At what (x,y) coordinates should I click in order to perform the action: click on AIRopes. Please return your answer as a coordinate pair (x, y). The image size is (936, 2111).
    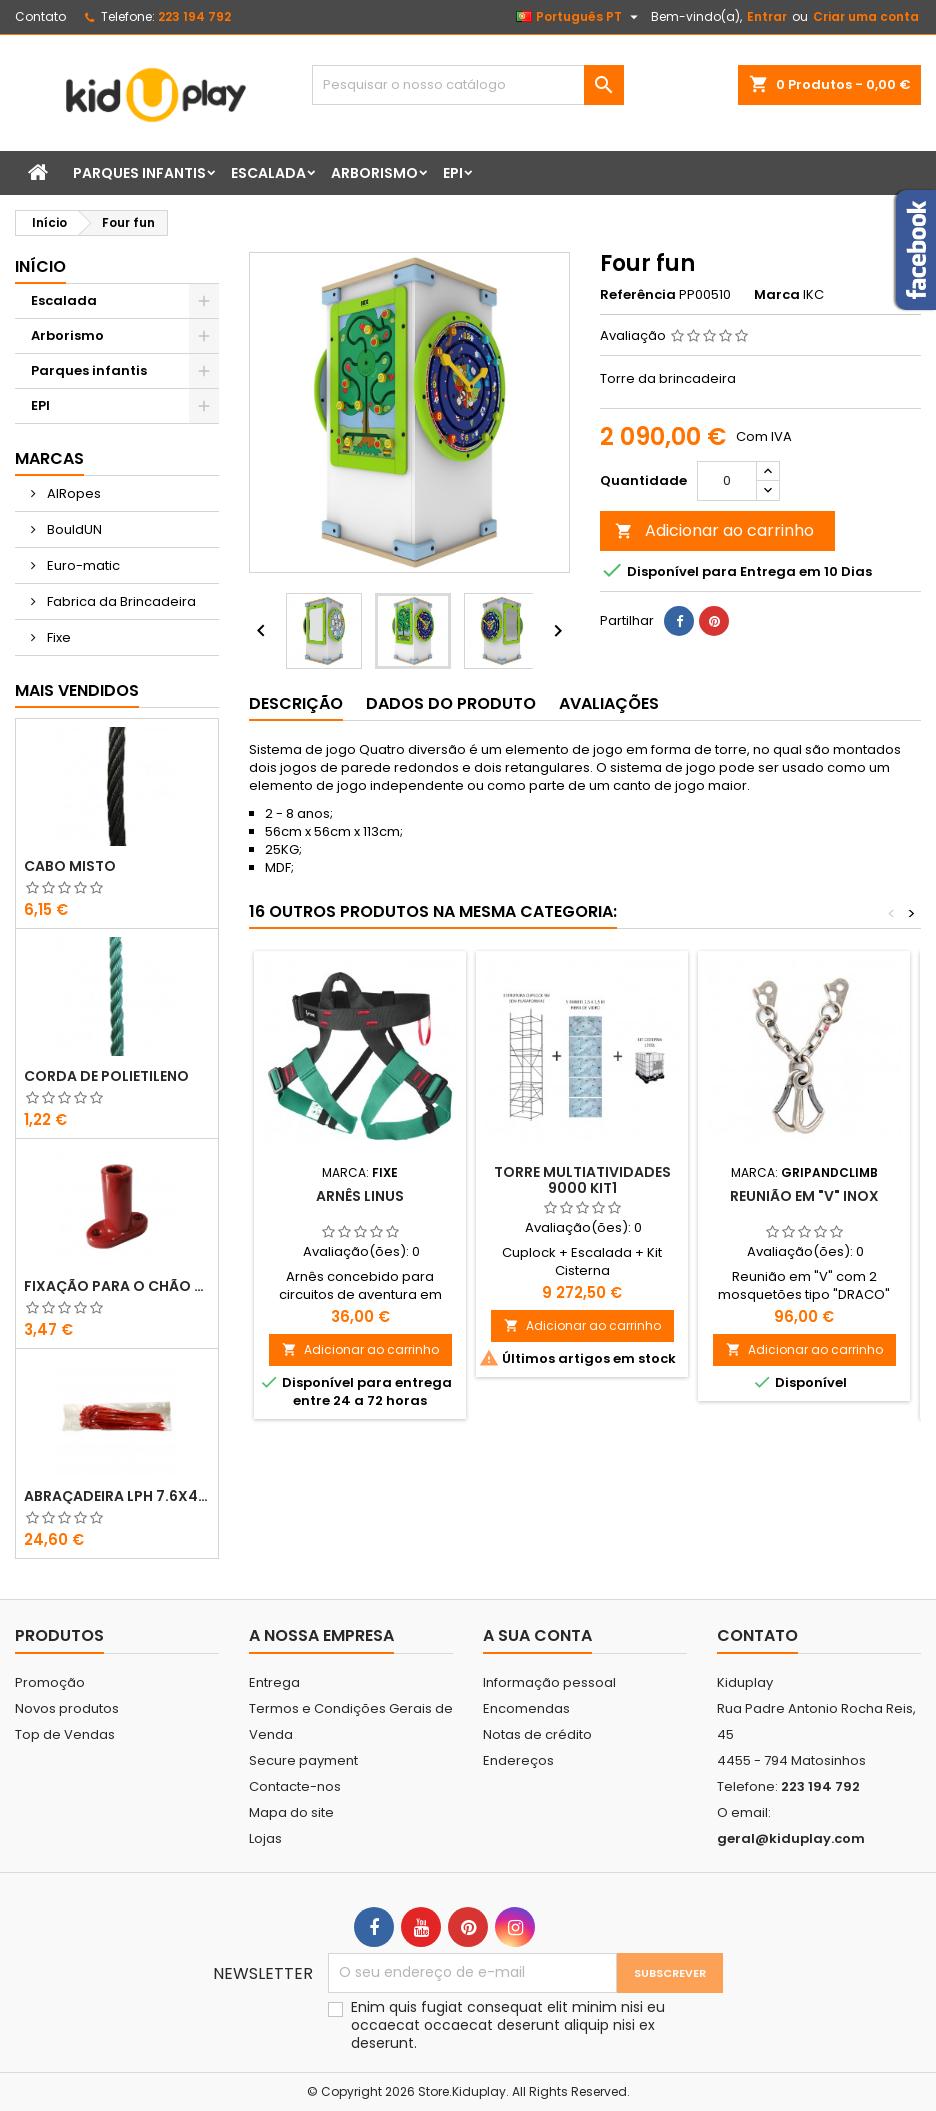
    Looking at the image, I should click on (72, 493).